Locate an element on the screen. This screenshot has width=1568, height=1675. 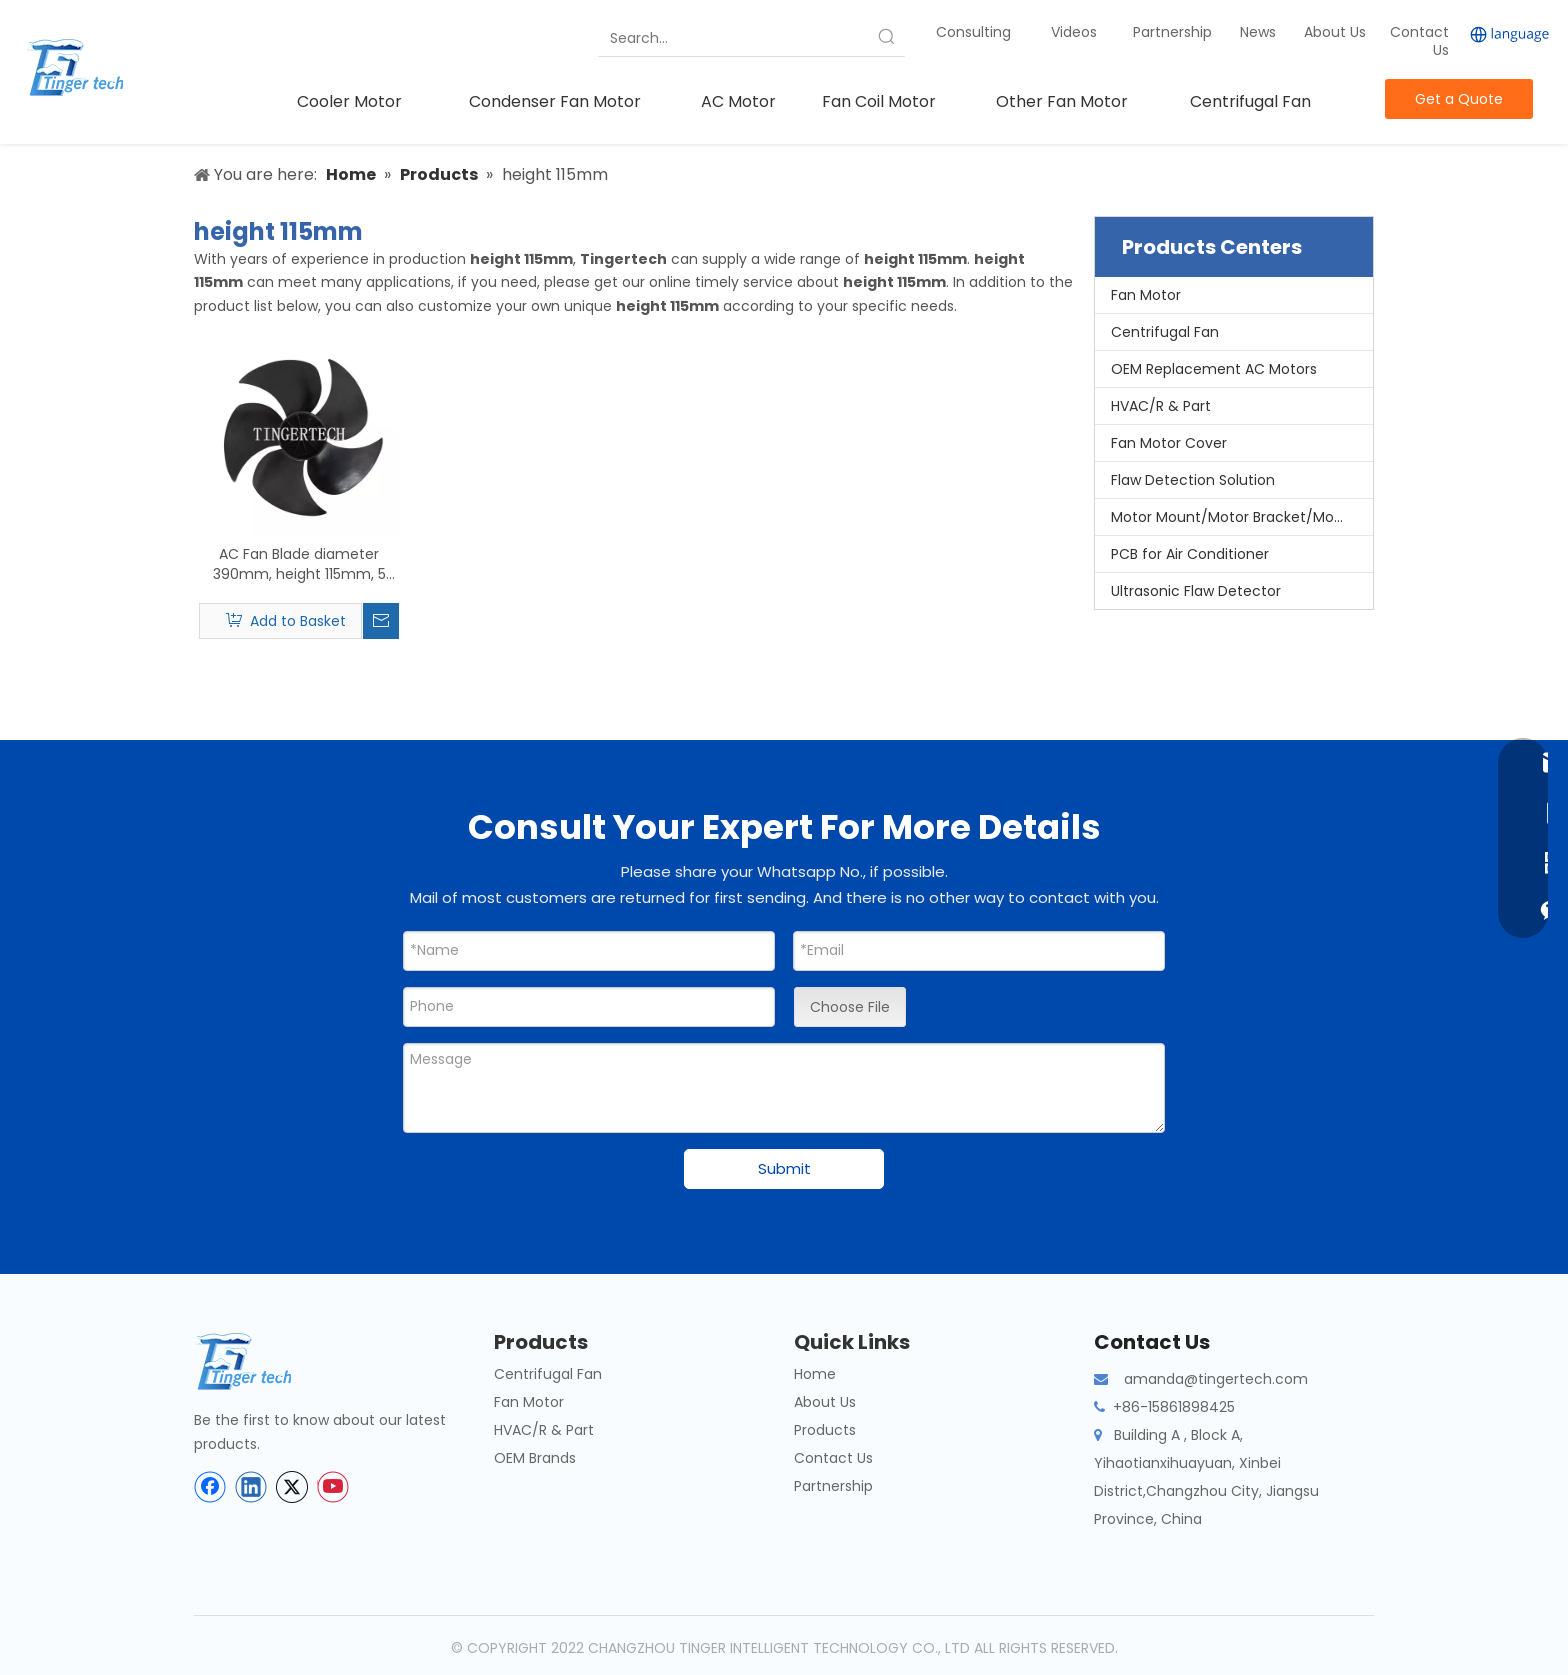
AC Fan Blade diameter 390mm, height 115mm, 5 Pieces Blade, Axial Flow Fan Blade Split Outdoor Unit is located at coordinates (299, 564).